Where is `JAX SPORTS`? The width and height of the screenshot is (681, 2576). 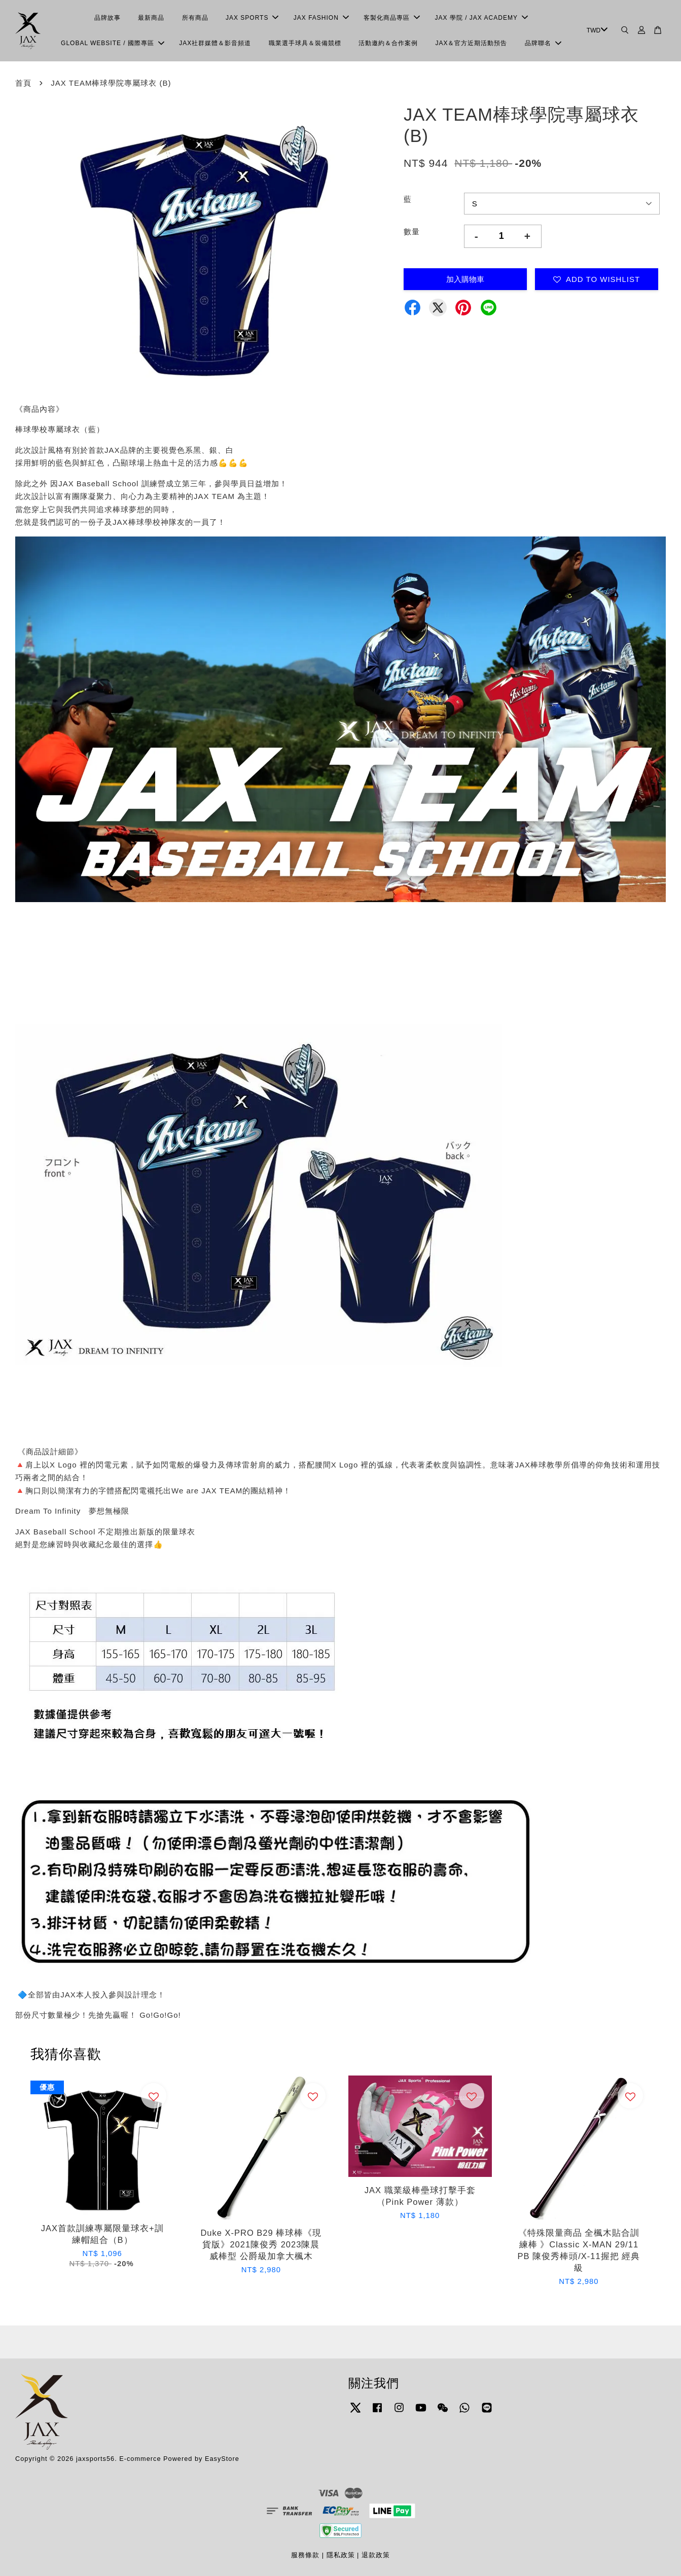 JAX SPORTS is located at coordinates (252, 17).